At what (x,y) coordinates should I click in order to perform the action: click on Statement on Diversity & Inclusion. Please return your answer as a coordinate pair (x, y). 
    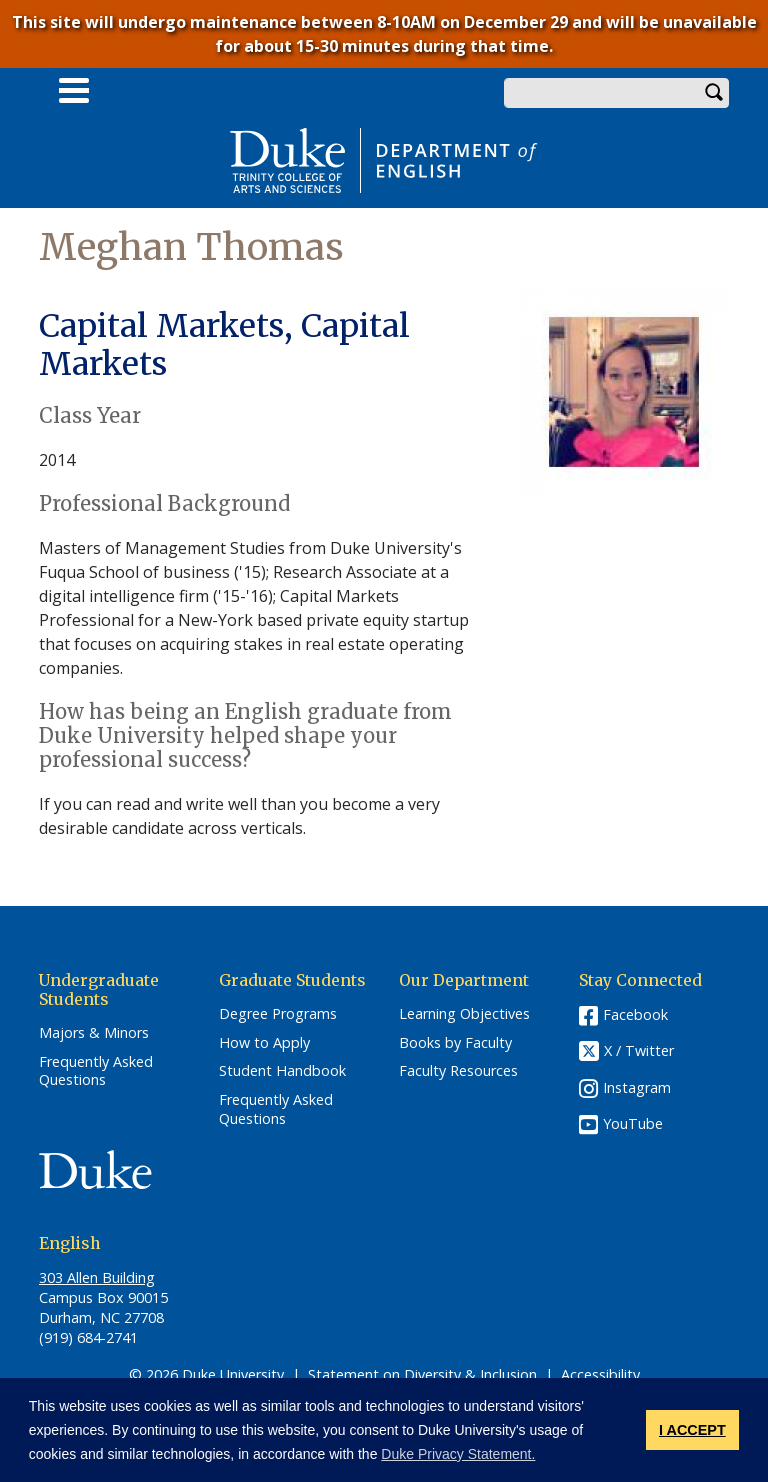
    Looking at the image, I should click on (422, 1374).